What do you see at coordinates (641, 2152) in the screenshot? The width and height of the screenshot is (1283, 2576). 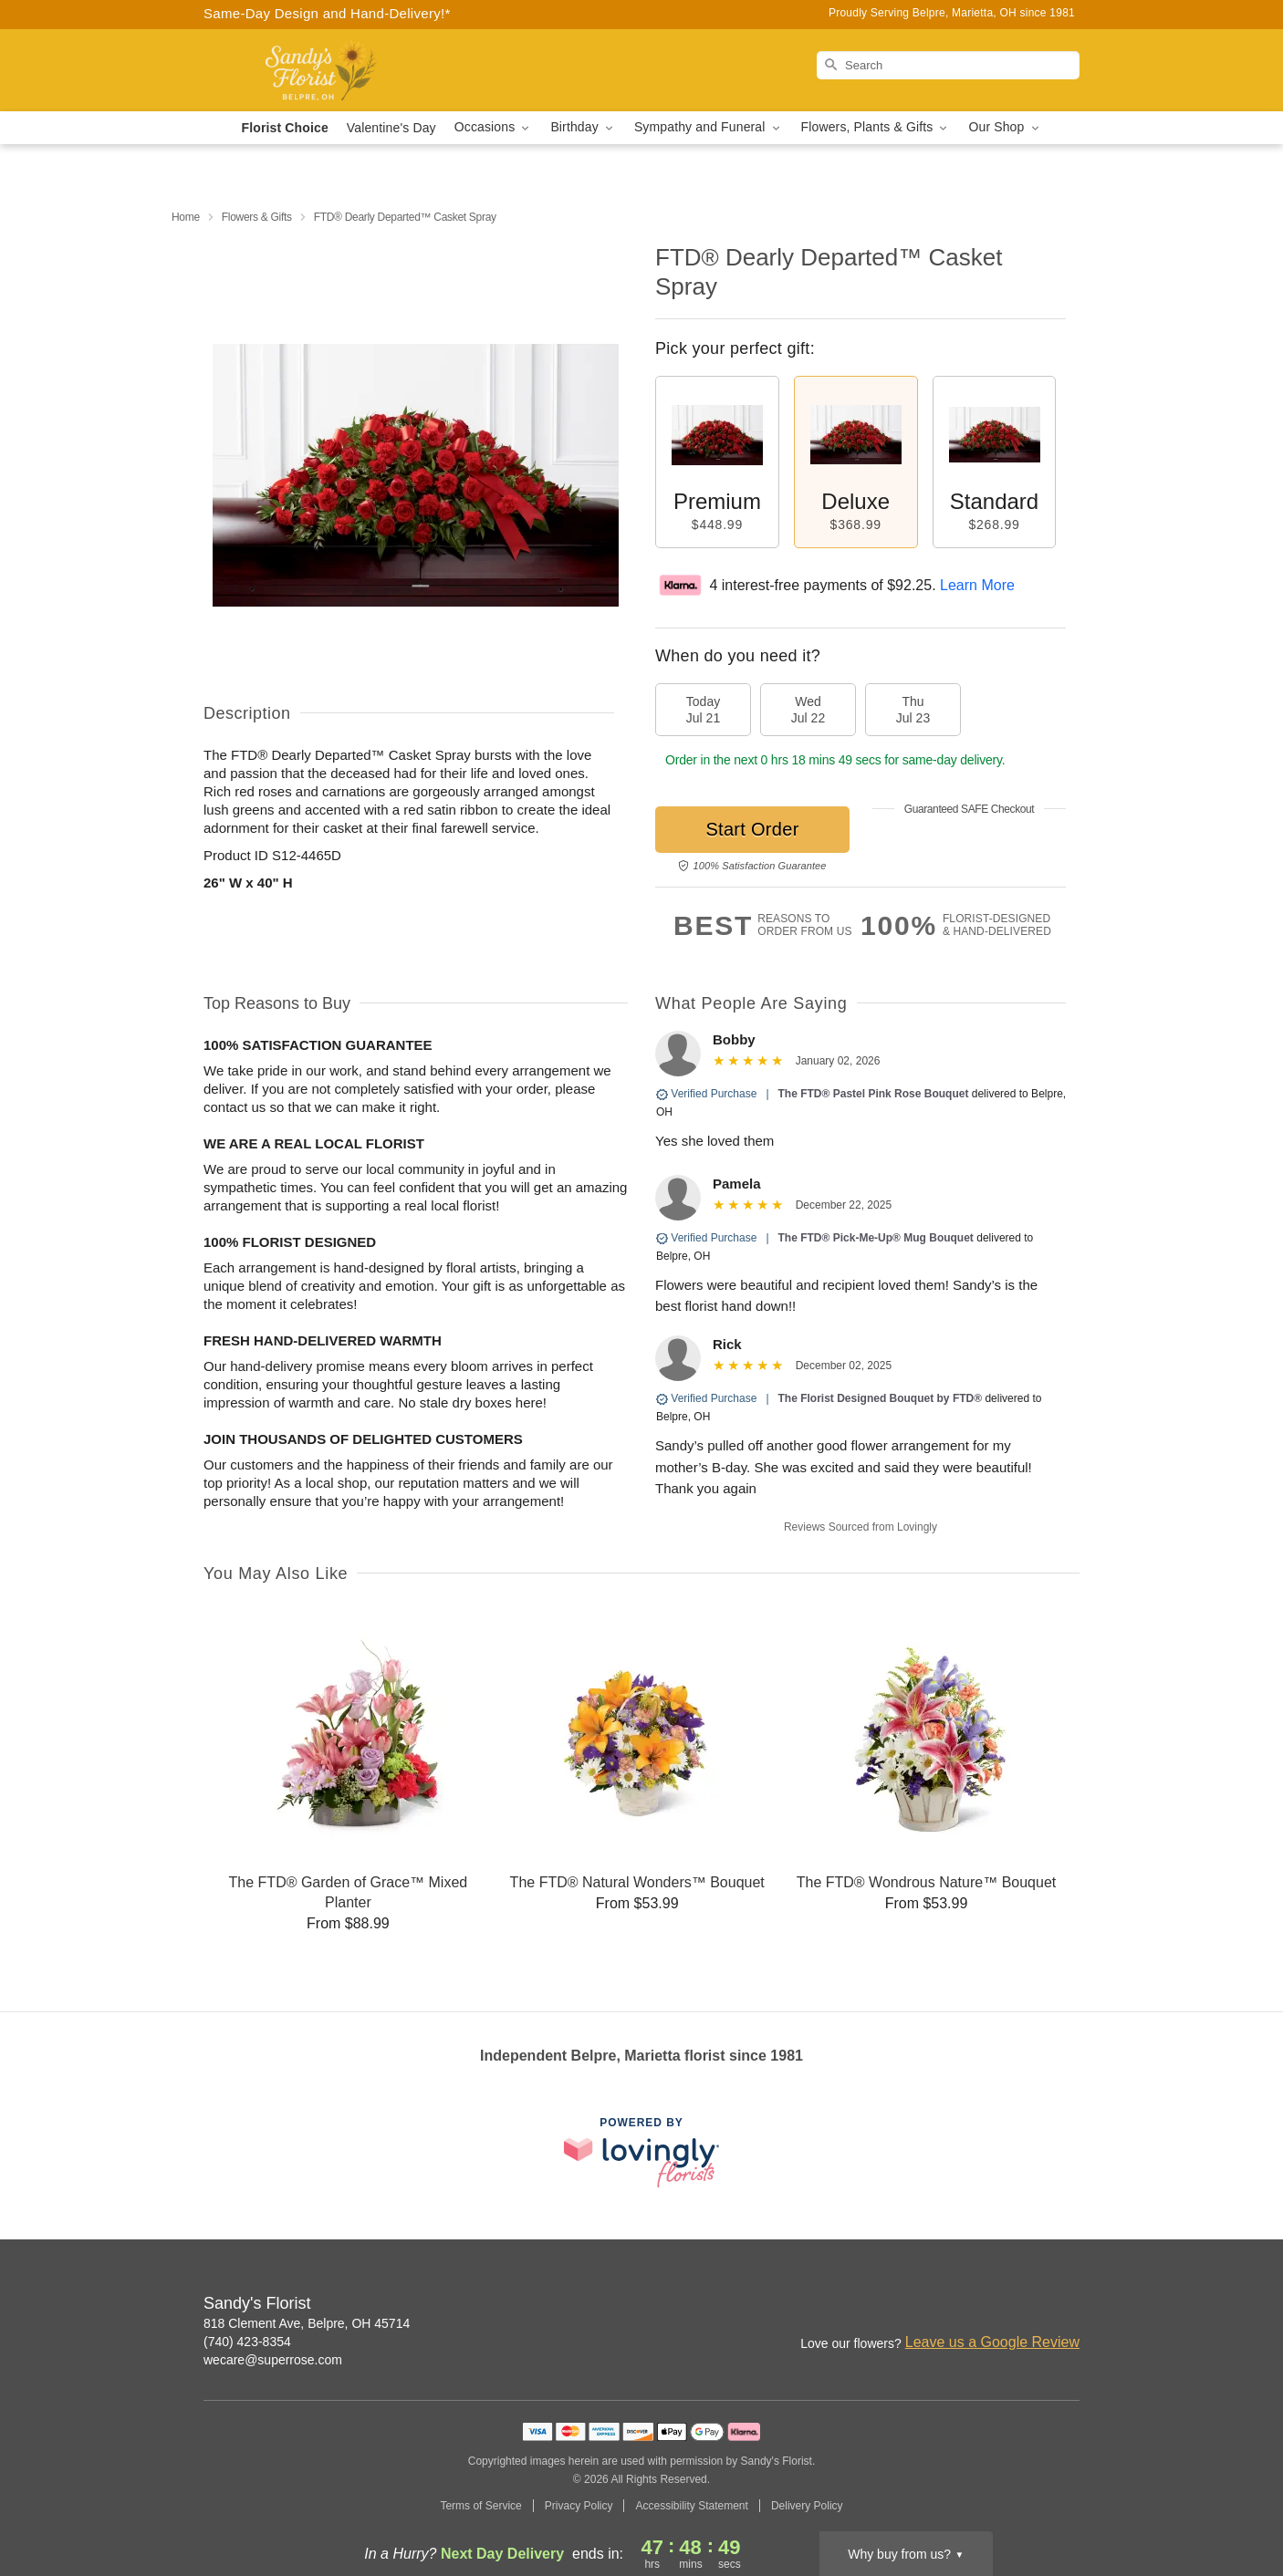 I see `[This link opens in a new tab]` at bounding box center [641, 2152].